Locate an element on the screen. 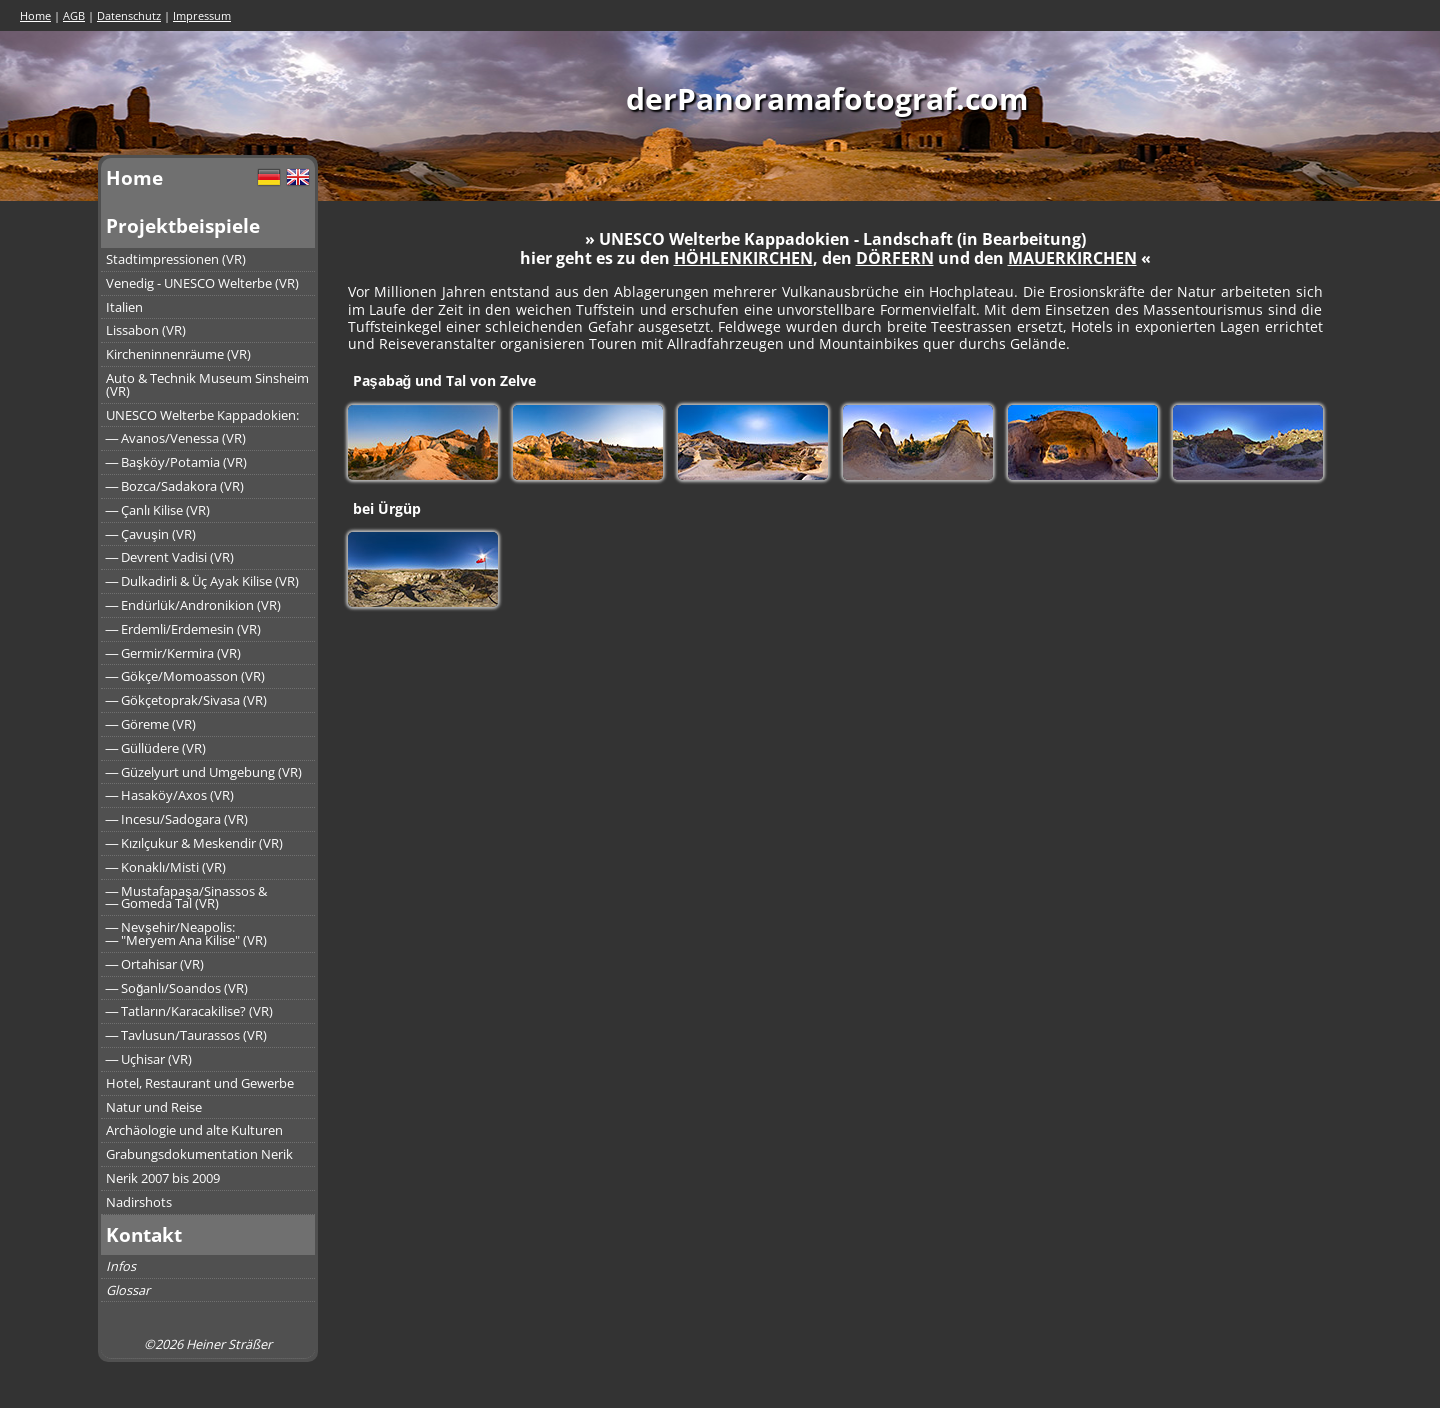 The width and height of the screenshot is (1440, 1408). Home is located at coordinates (35, 15).